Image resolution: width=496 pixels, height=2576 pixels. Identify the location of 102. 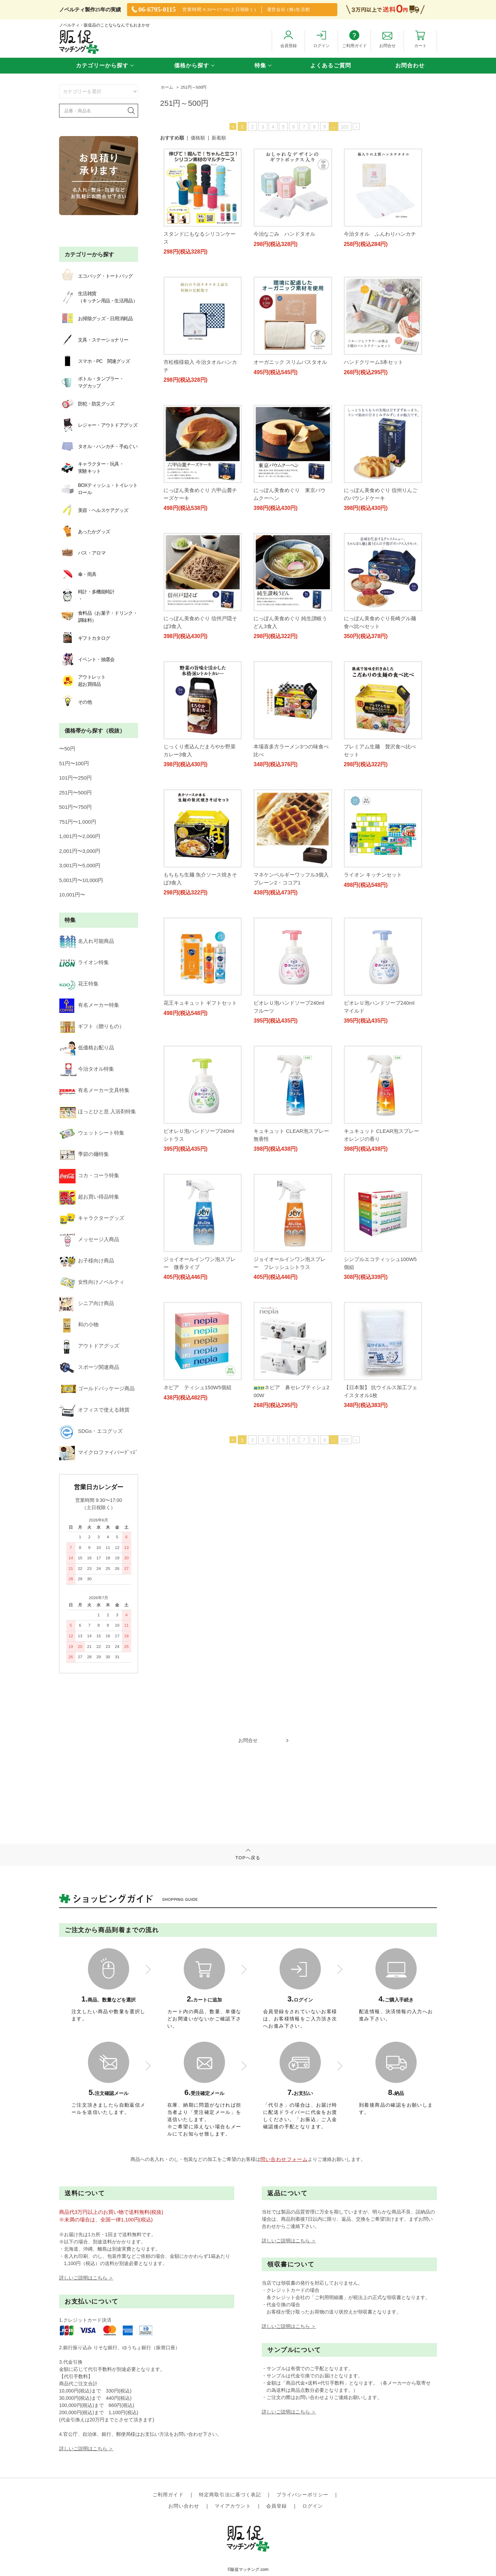
(345, 127).